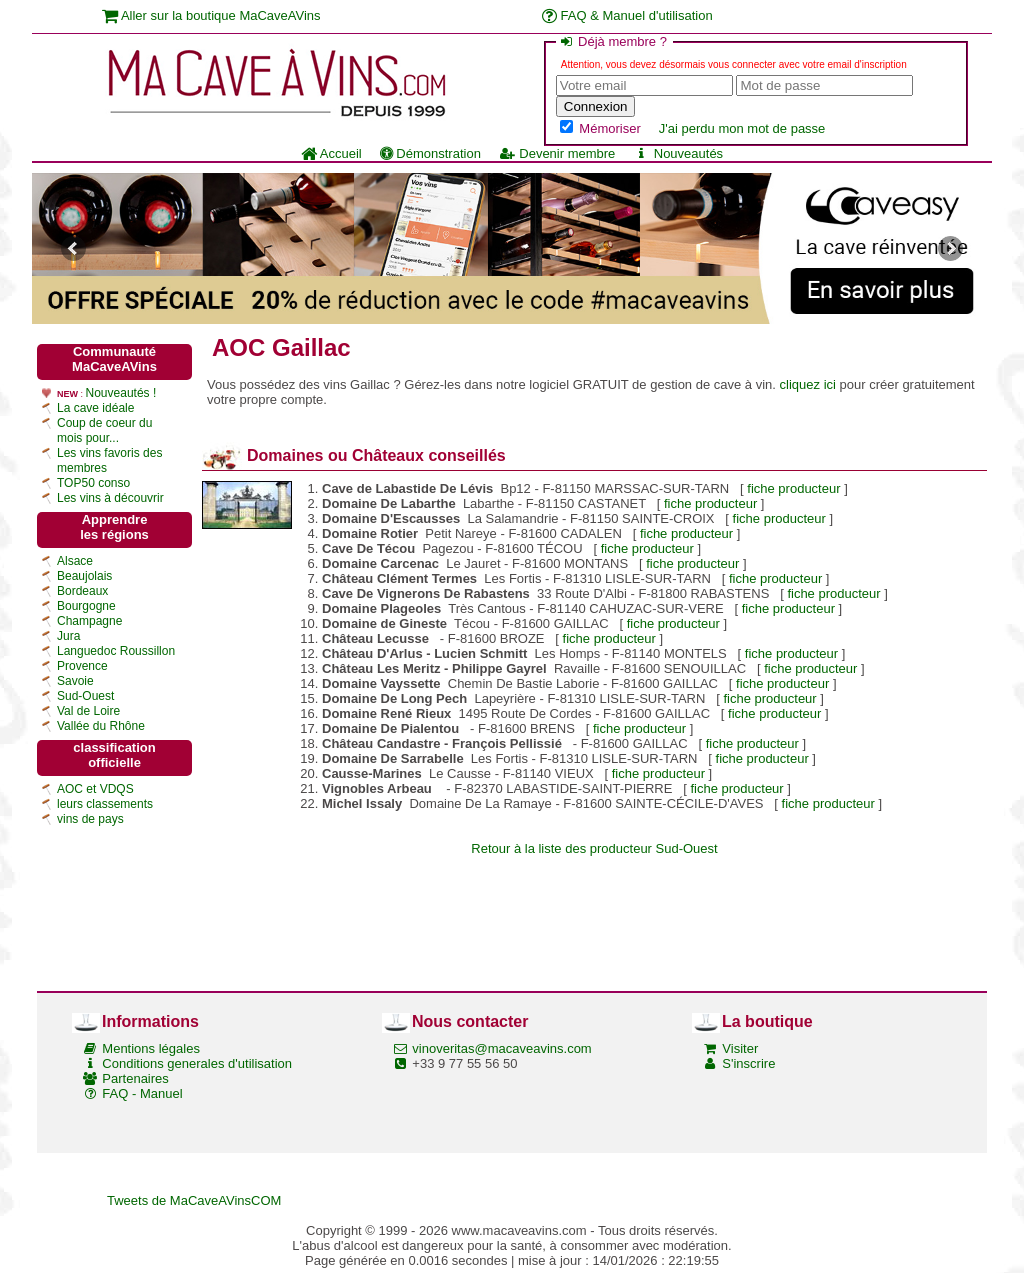 The width and height of the screenshot is (1024, 1273). What do you see at coordinates (151, 1048) in the screenshot?
I see `Mentions légales` at bounding box center [151, 1048].